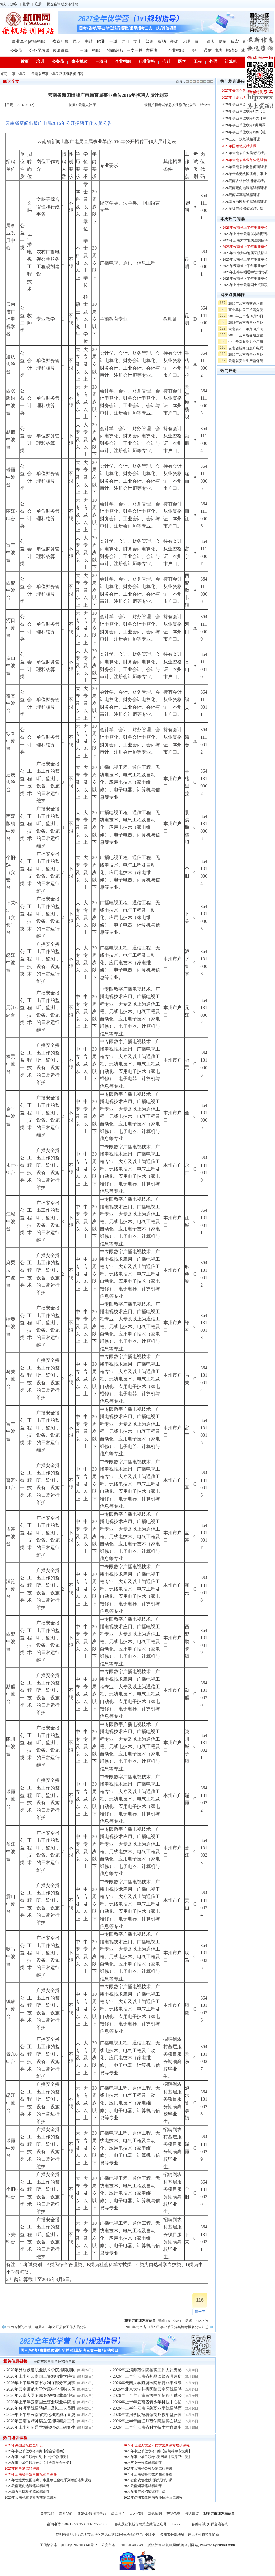 Image resolution: width=275 pixels, height=2576 pixels. Describe the element at coordinates (200, 2312) in the screenshot. I see `顶一下` at that location.